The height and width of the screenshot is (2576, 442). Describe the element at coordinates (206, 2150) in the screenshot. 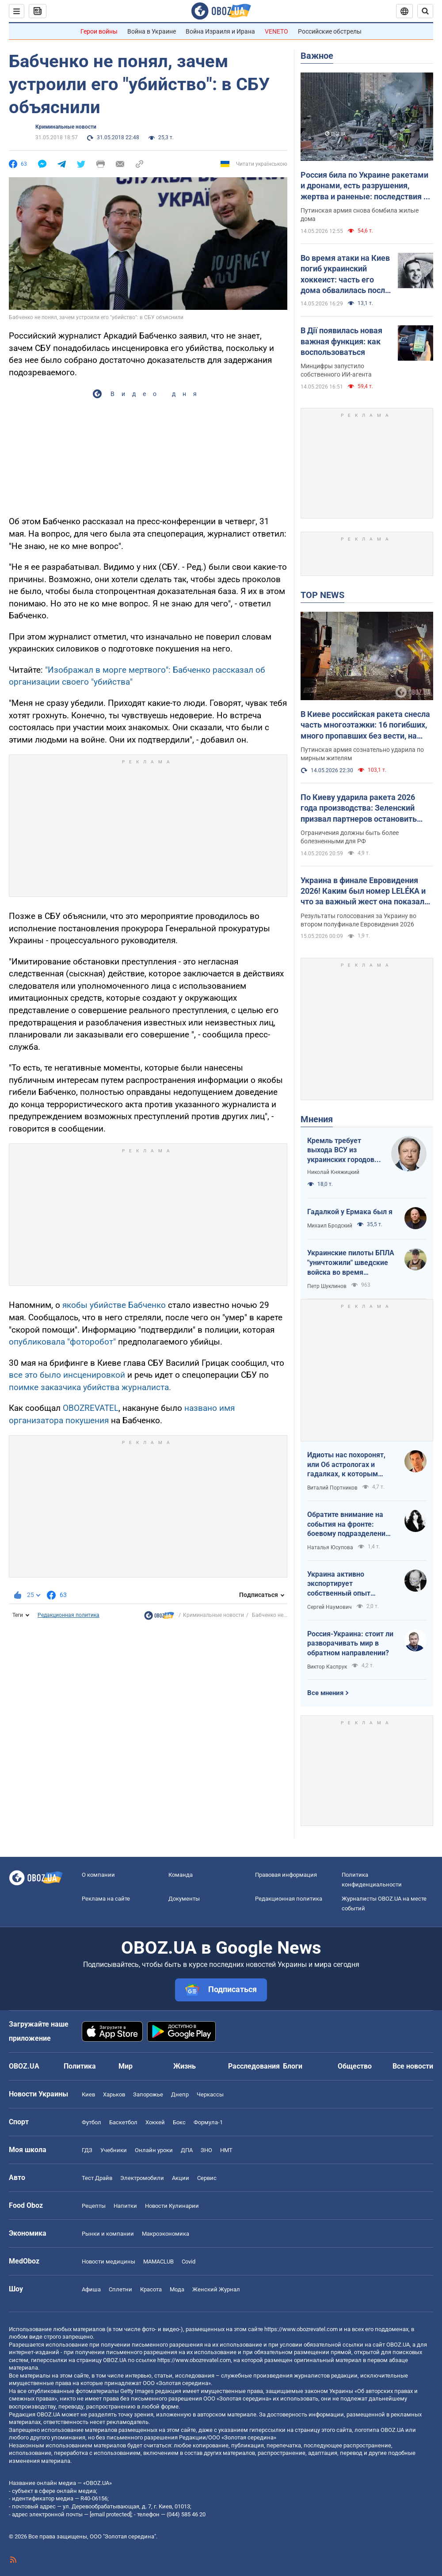

I see `ЗНО` at that location.